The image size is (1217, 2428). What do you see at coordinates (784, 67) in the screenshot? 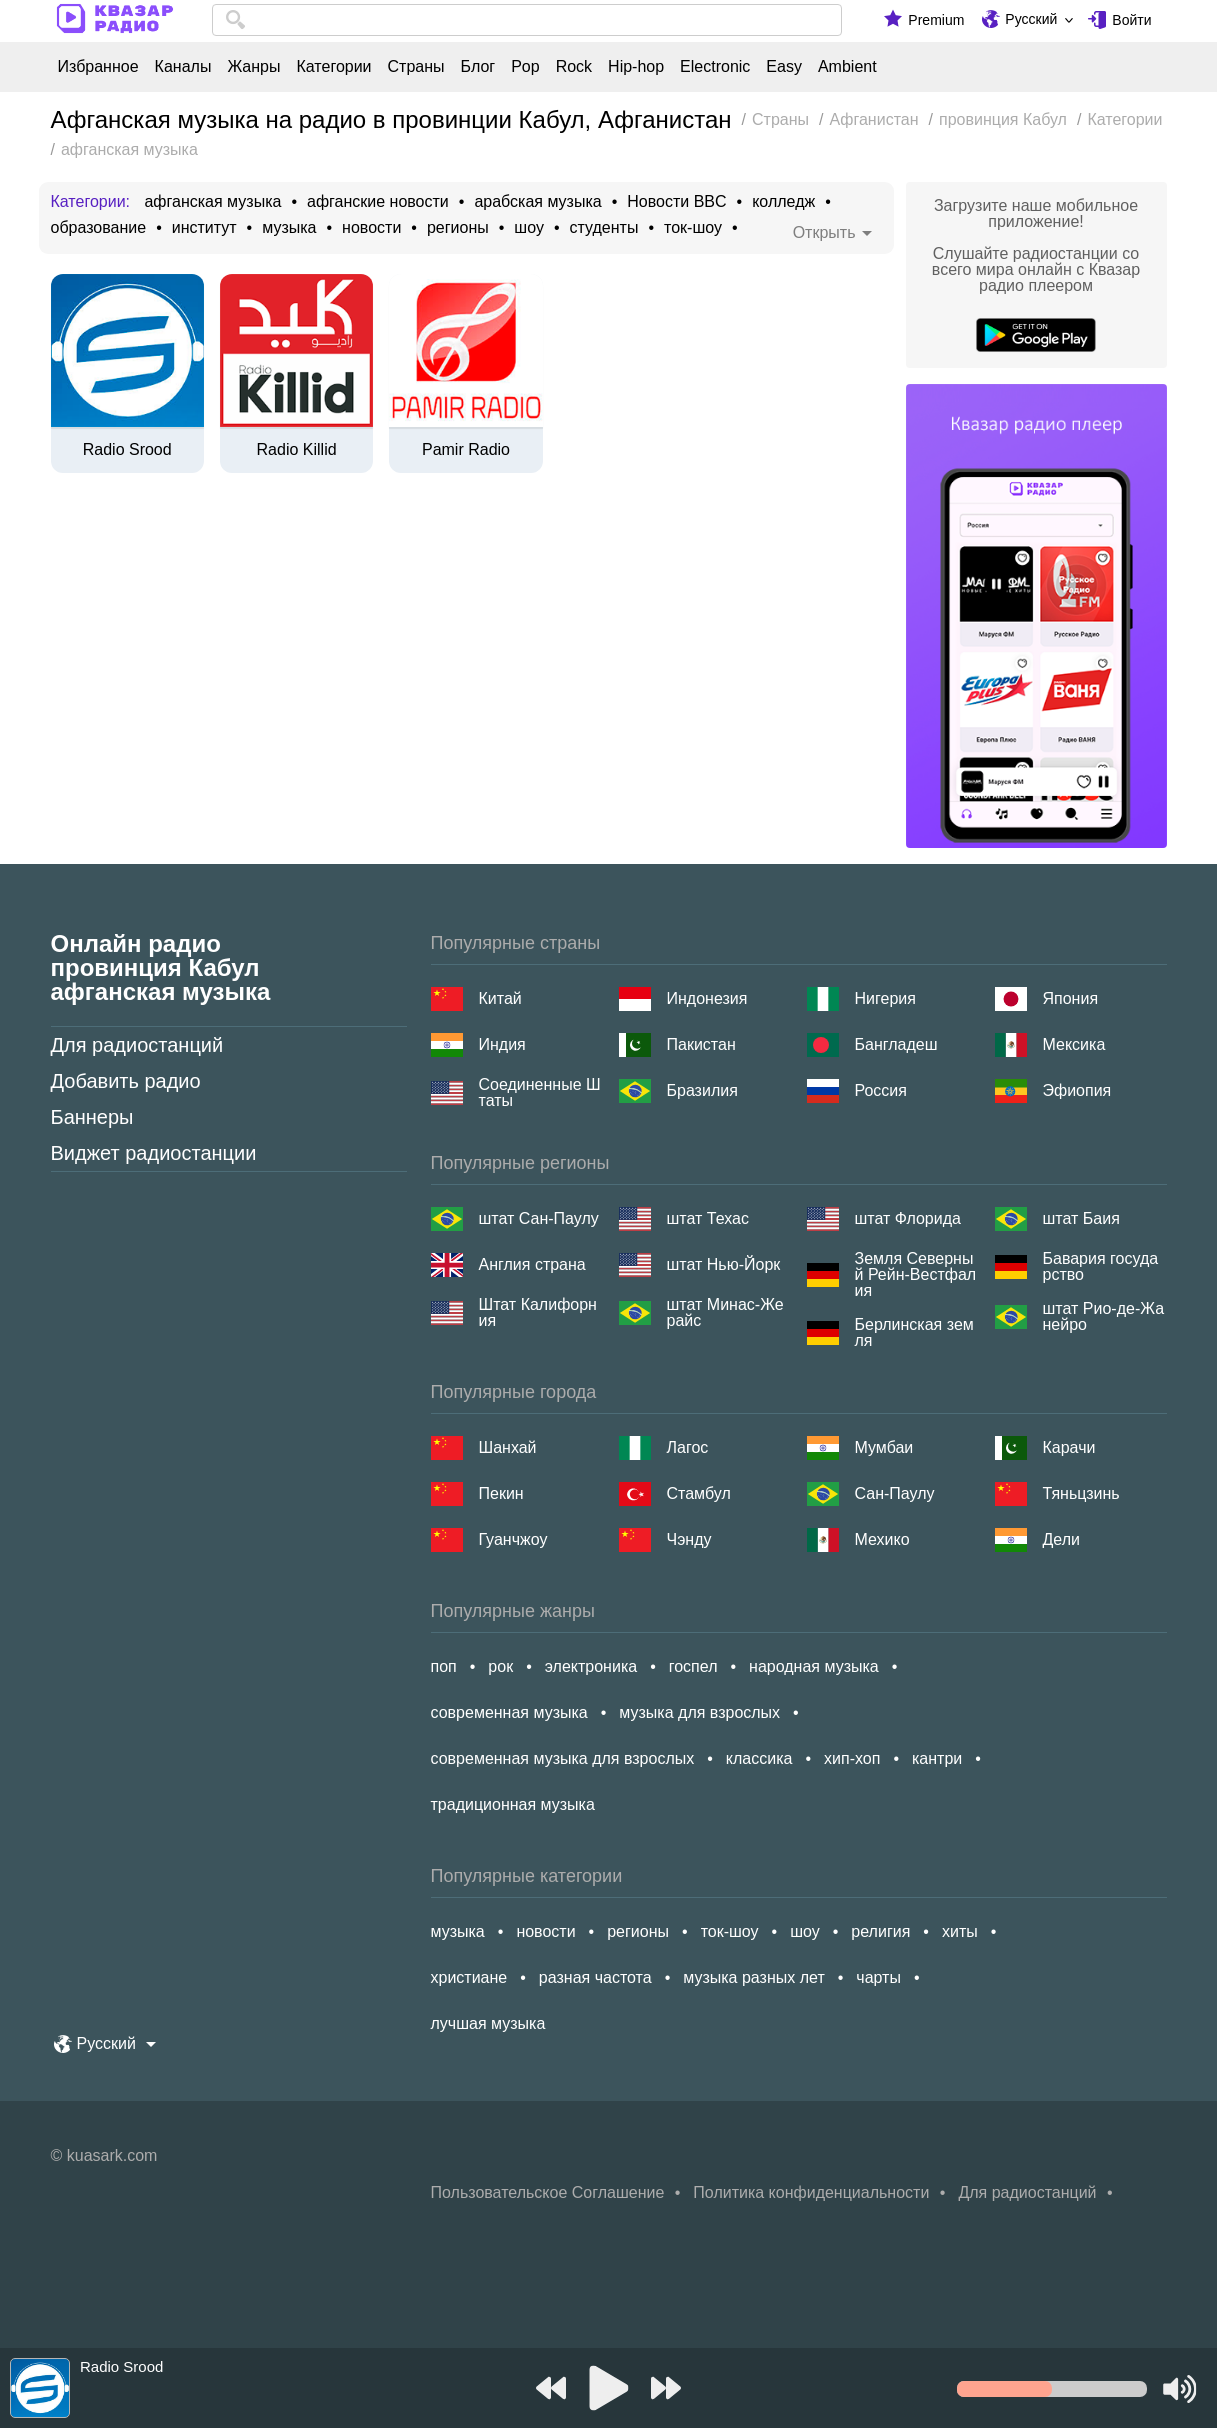
I see `Easy` at bounding box center [784, 67].